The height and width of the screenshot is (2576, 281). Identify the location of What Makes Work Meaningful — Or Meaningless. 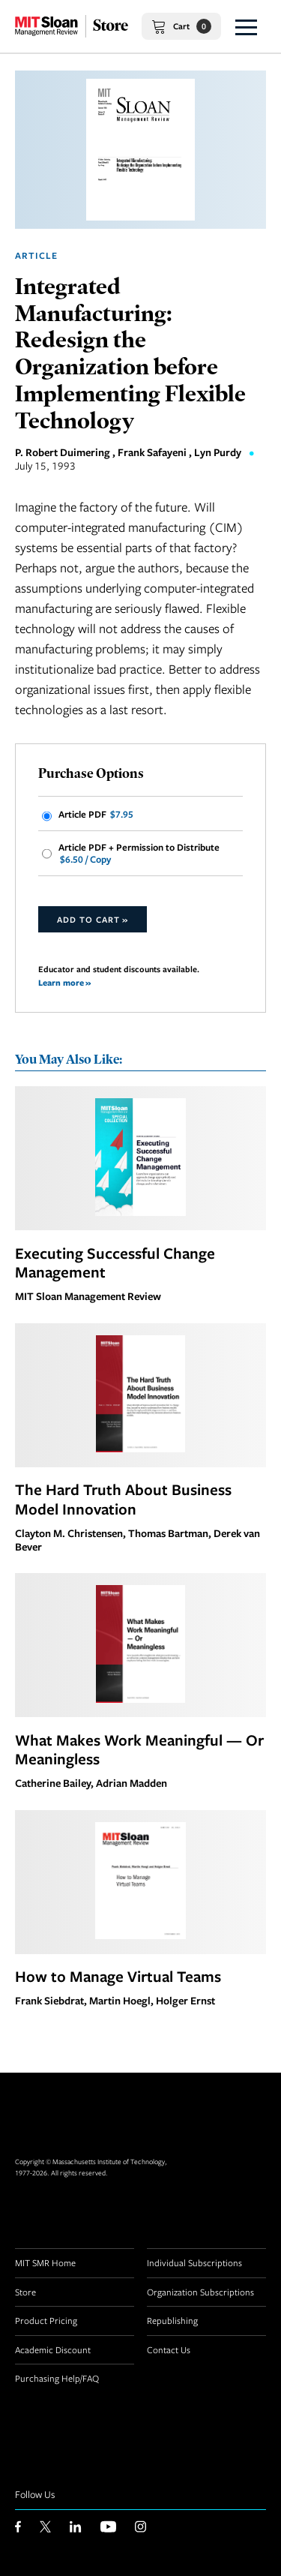
(139, 1749).